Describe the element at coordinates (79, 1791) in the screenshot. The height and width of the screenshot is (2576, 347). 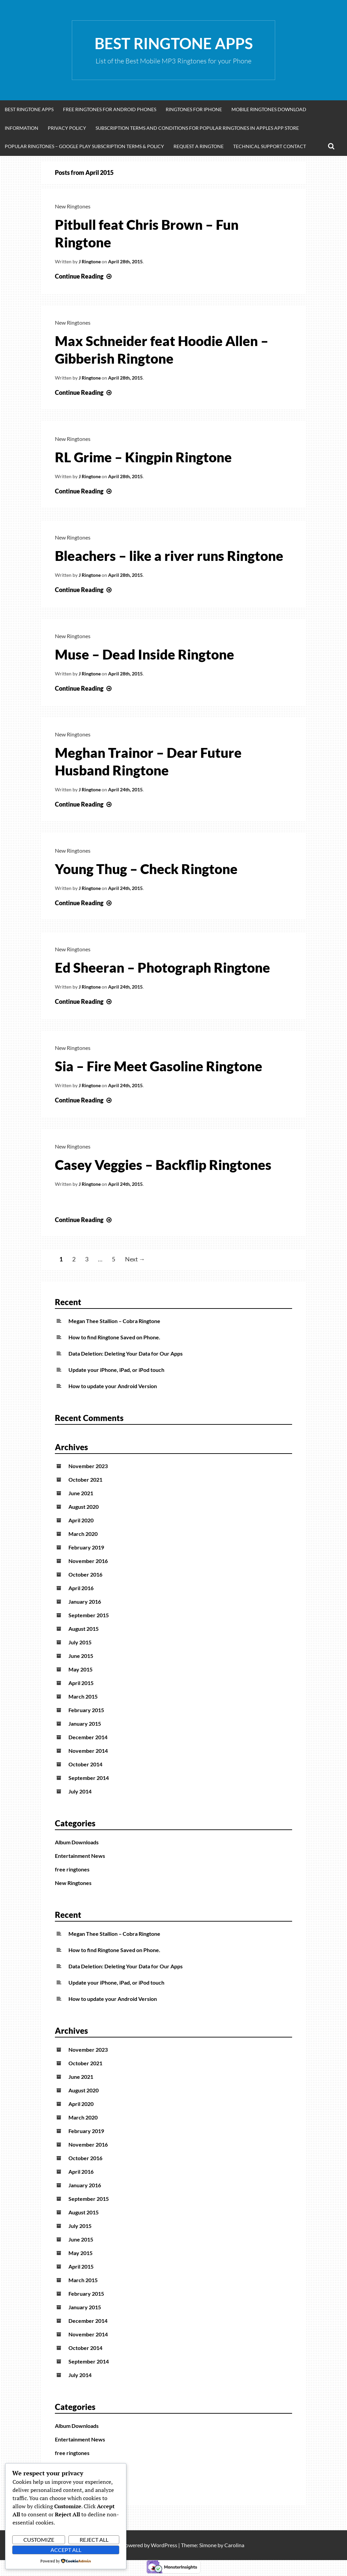
I see `July 2014` at that location.